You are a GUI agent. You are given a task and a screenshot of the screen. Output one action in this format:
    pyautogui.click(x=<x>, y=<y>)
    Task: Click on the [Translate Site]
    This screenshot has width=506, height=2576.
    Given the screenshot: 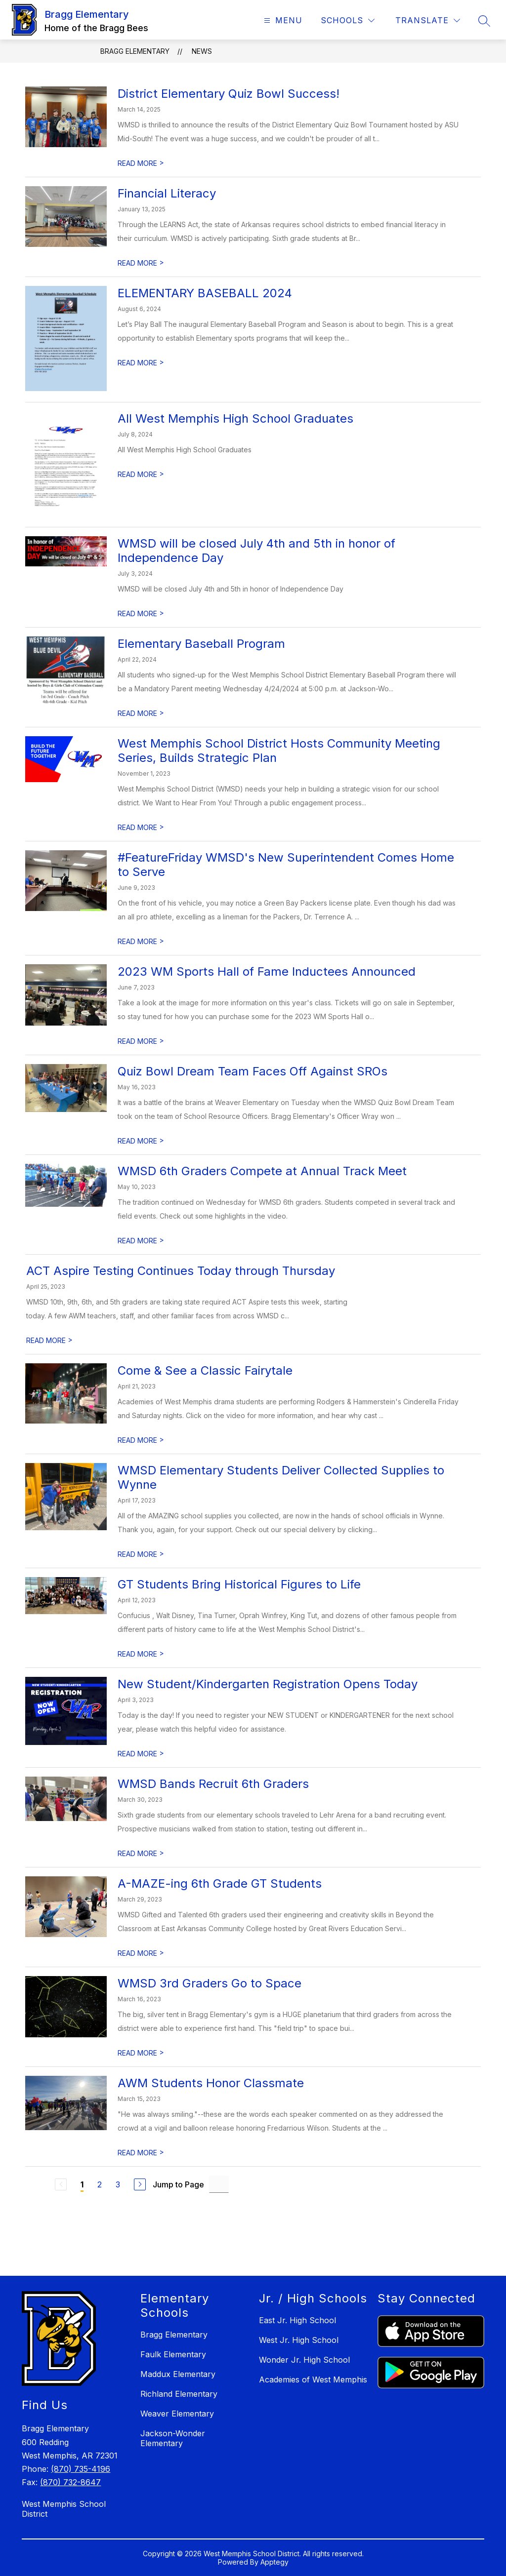 What is the action you would take?
    pyautogui.click(x=428, y=20)
    